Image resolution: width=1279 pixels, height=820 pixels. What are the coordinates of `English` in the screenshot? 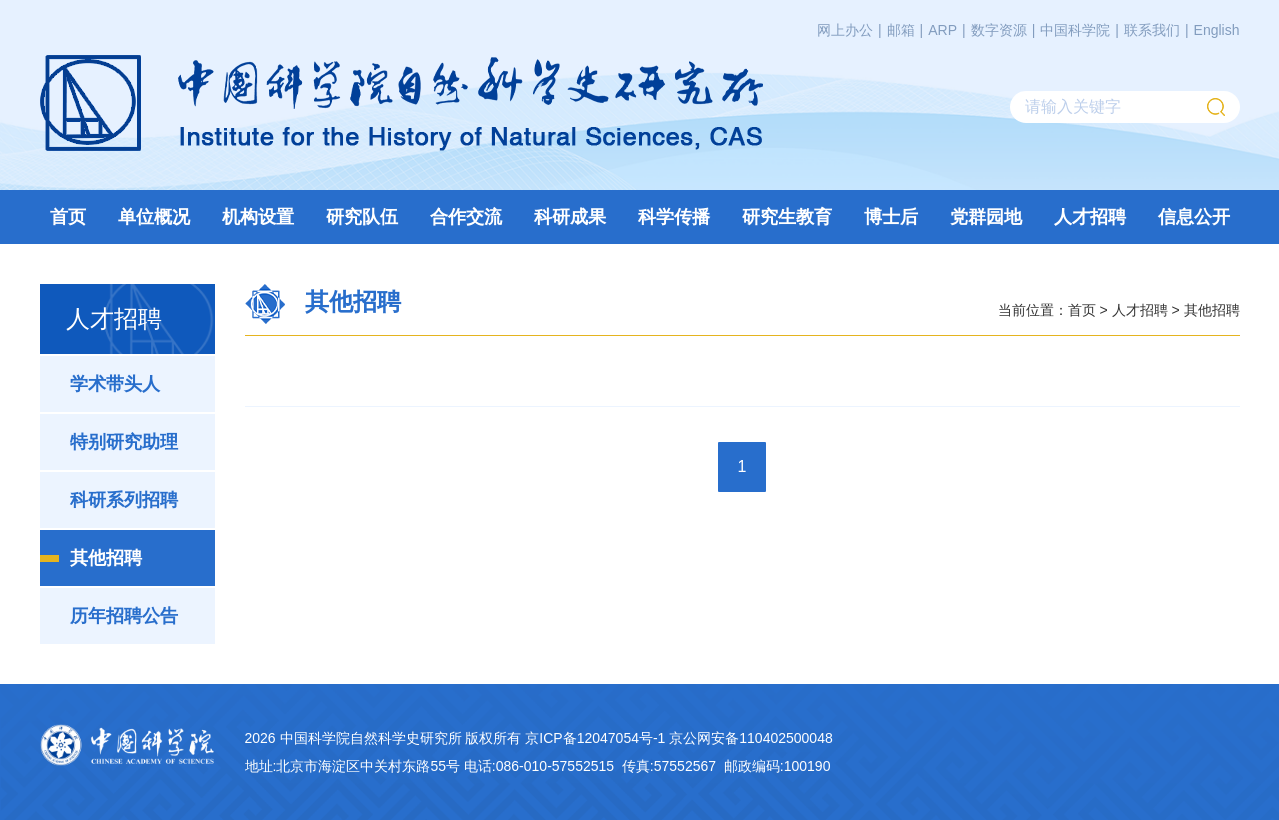 It's located at (1217, 30).